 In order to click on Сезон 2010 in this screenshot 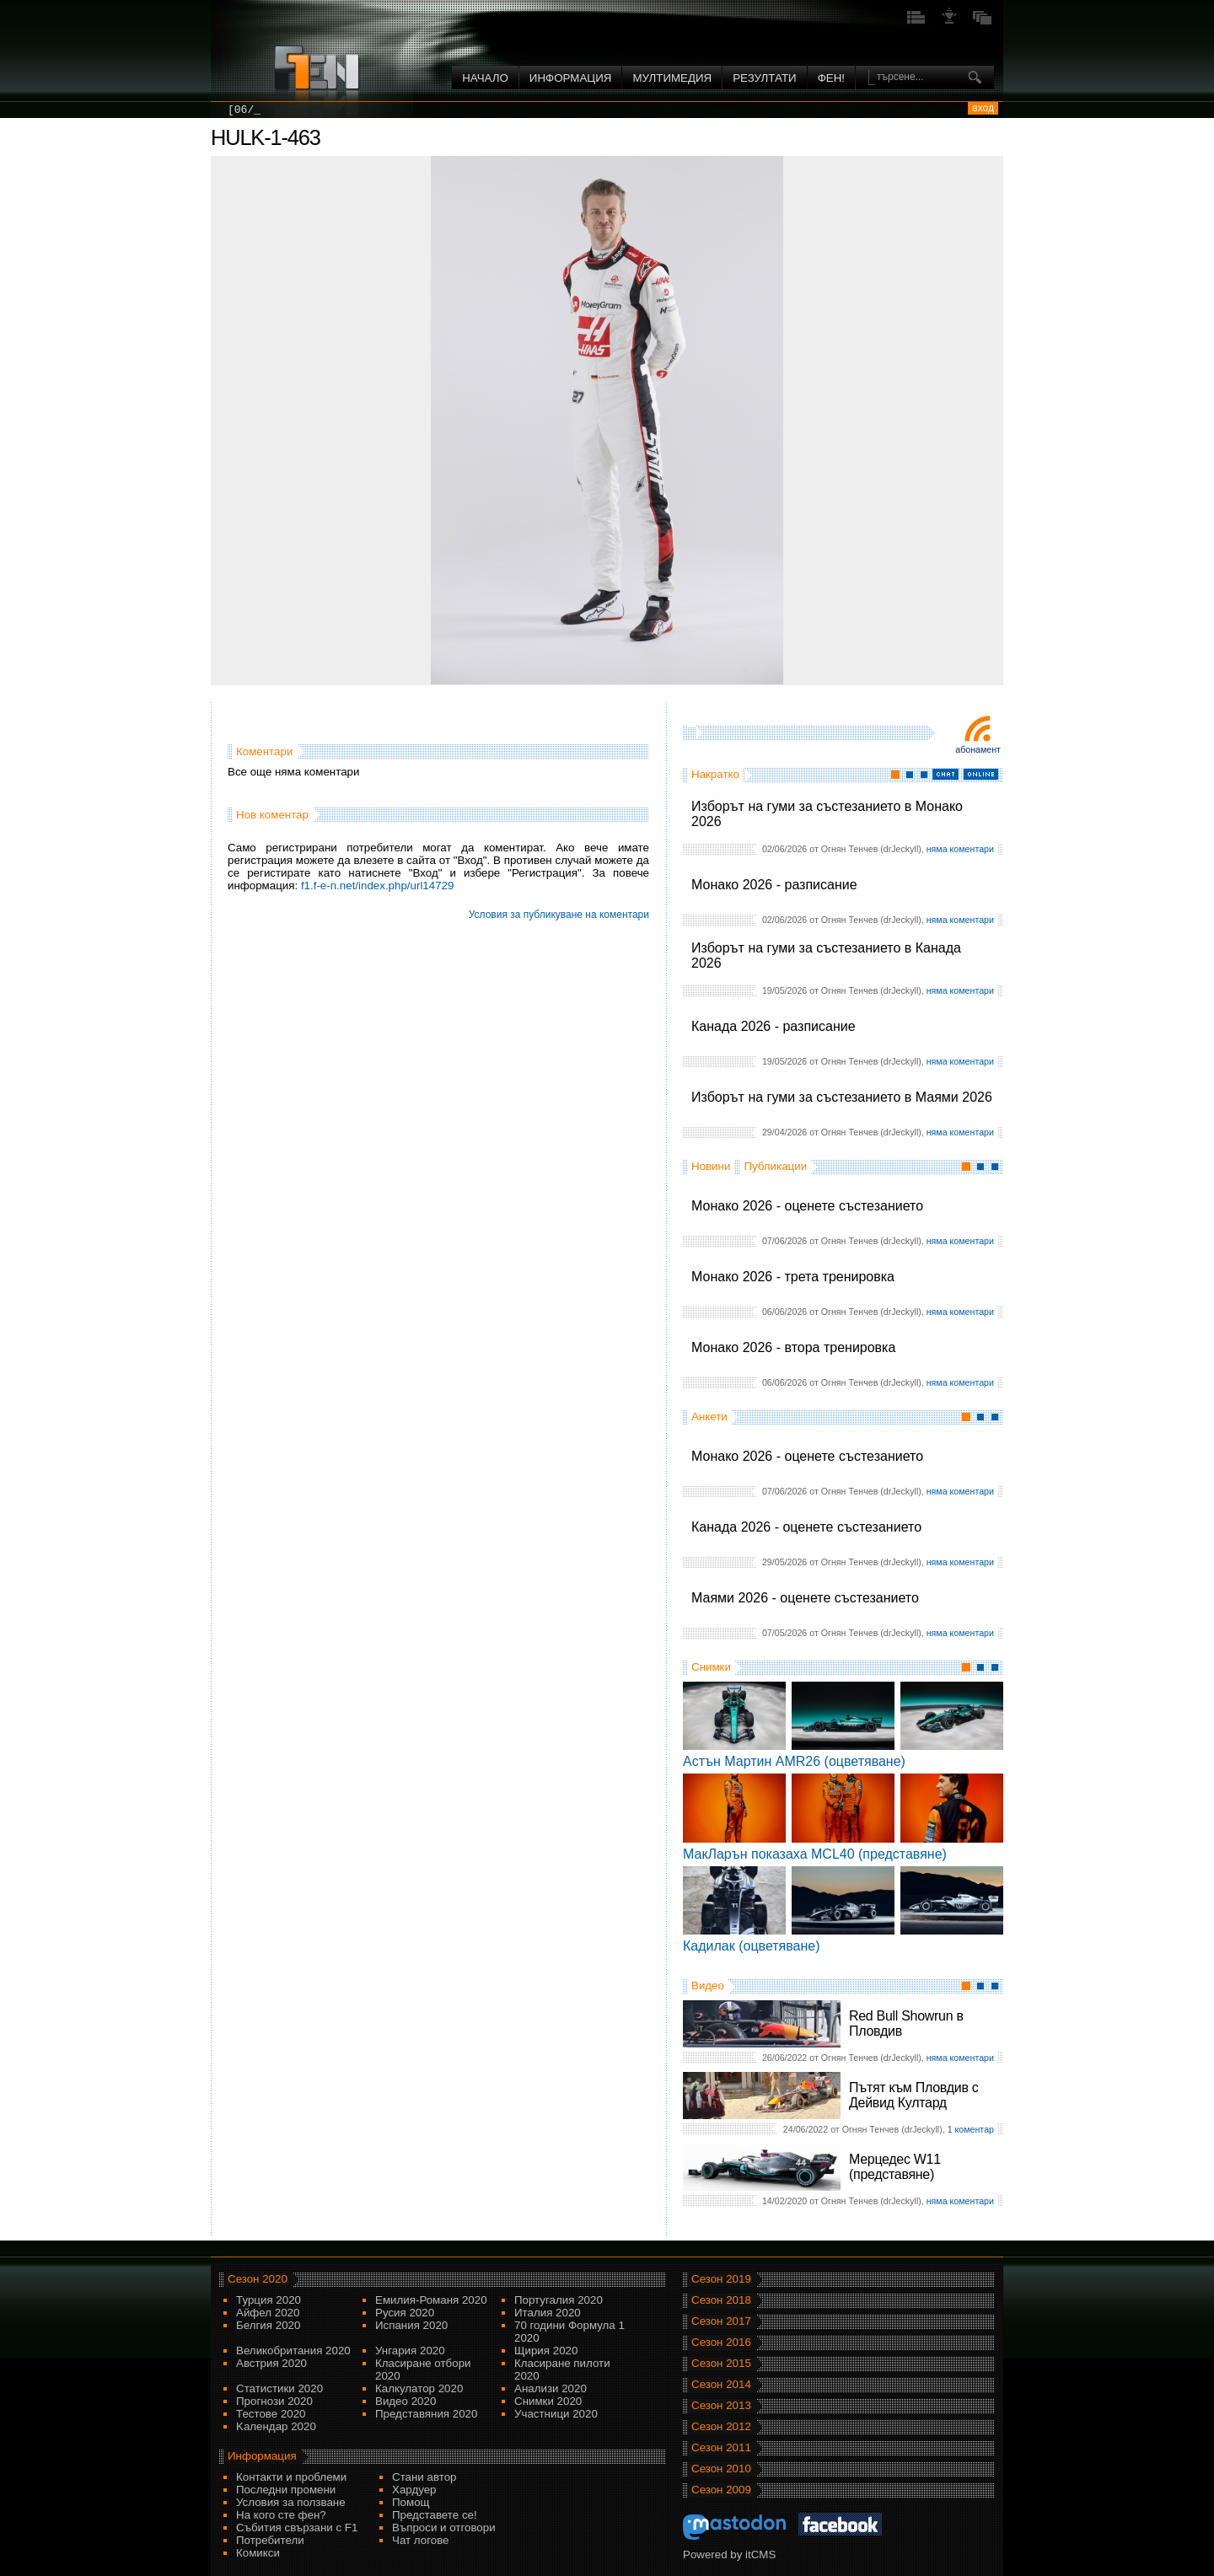, I will do `click(721, 2468)`.